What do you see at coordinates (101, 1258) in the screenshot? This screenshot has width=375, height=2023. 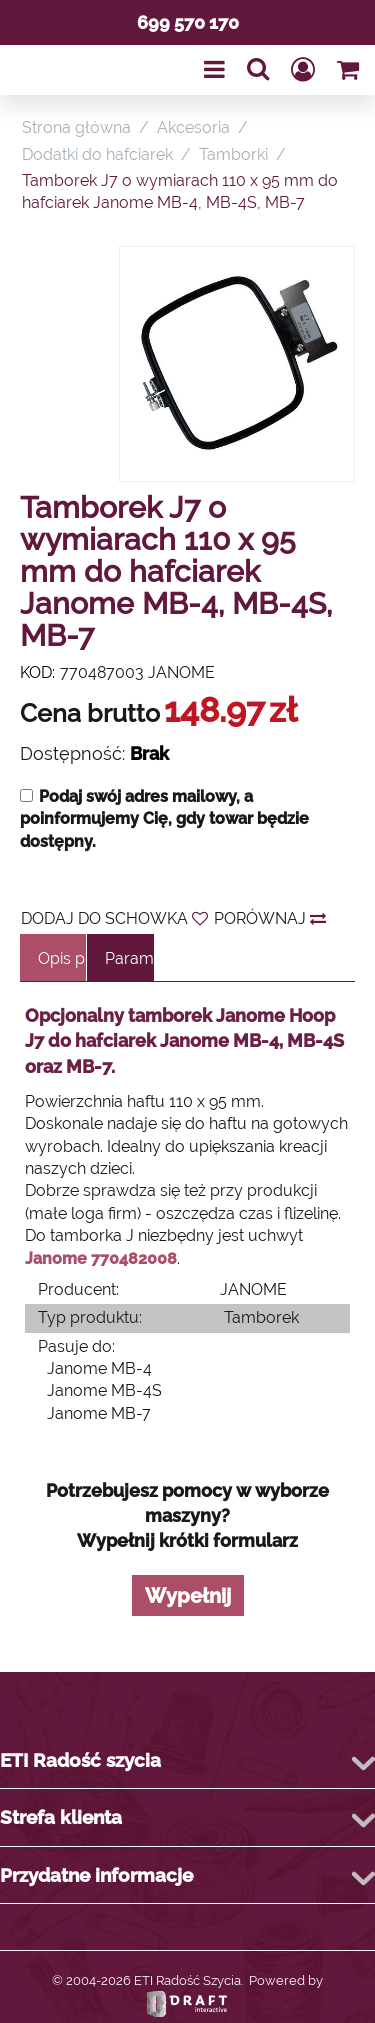 I see `Janome 770482008` at bounding box center [101, 1258].